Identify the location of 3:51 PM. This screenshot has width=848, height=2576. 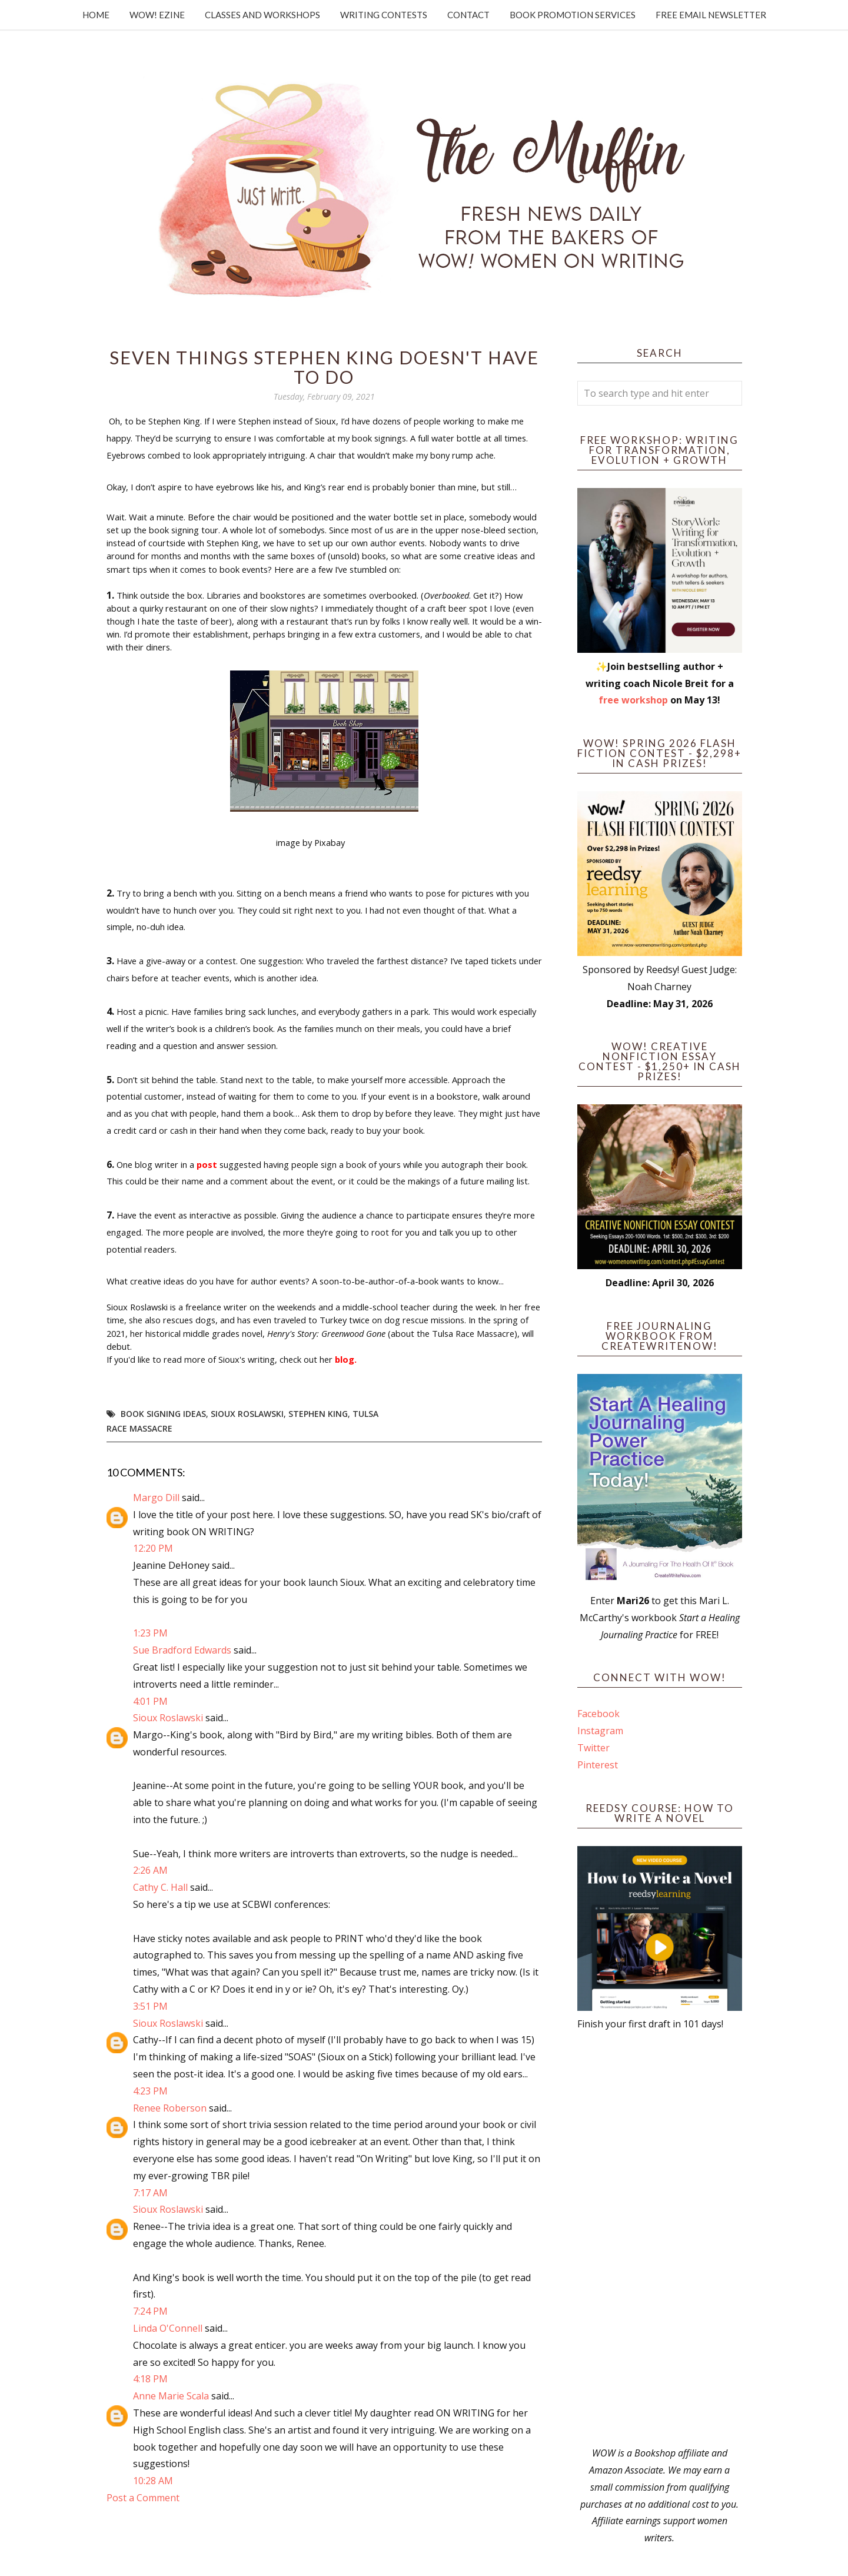
(150, 2006).